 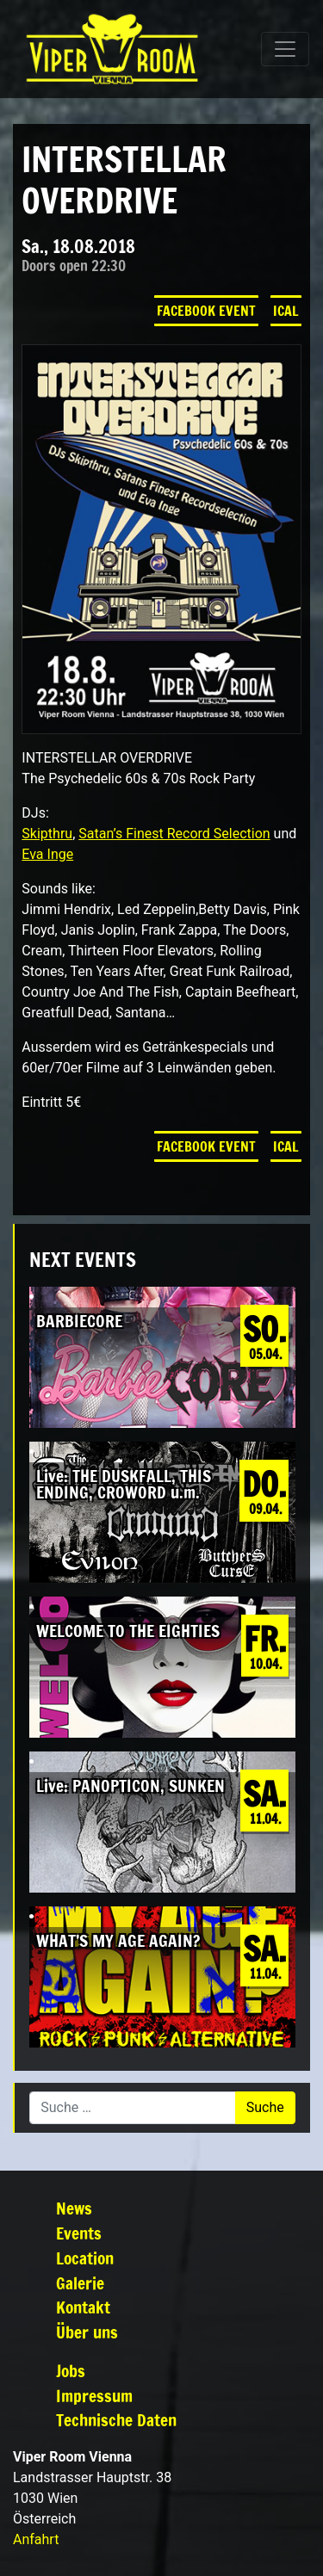 I want to click on Galerie, so click(x=80, y=2283).